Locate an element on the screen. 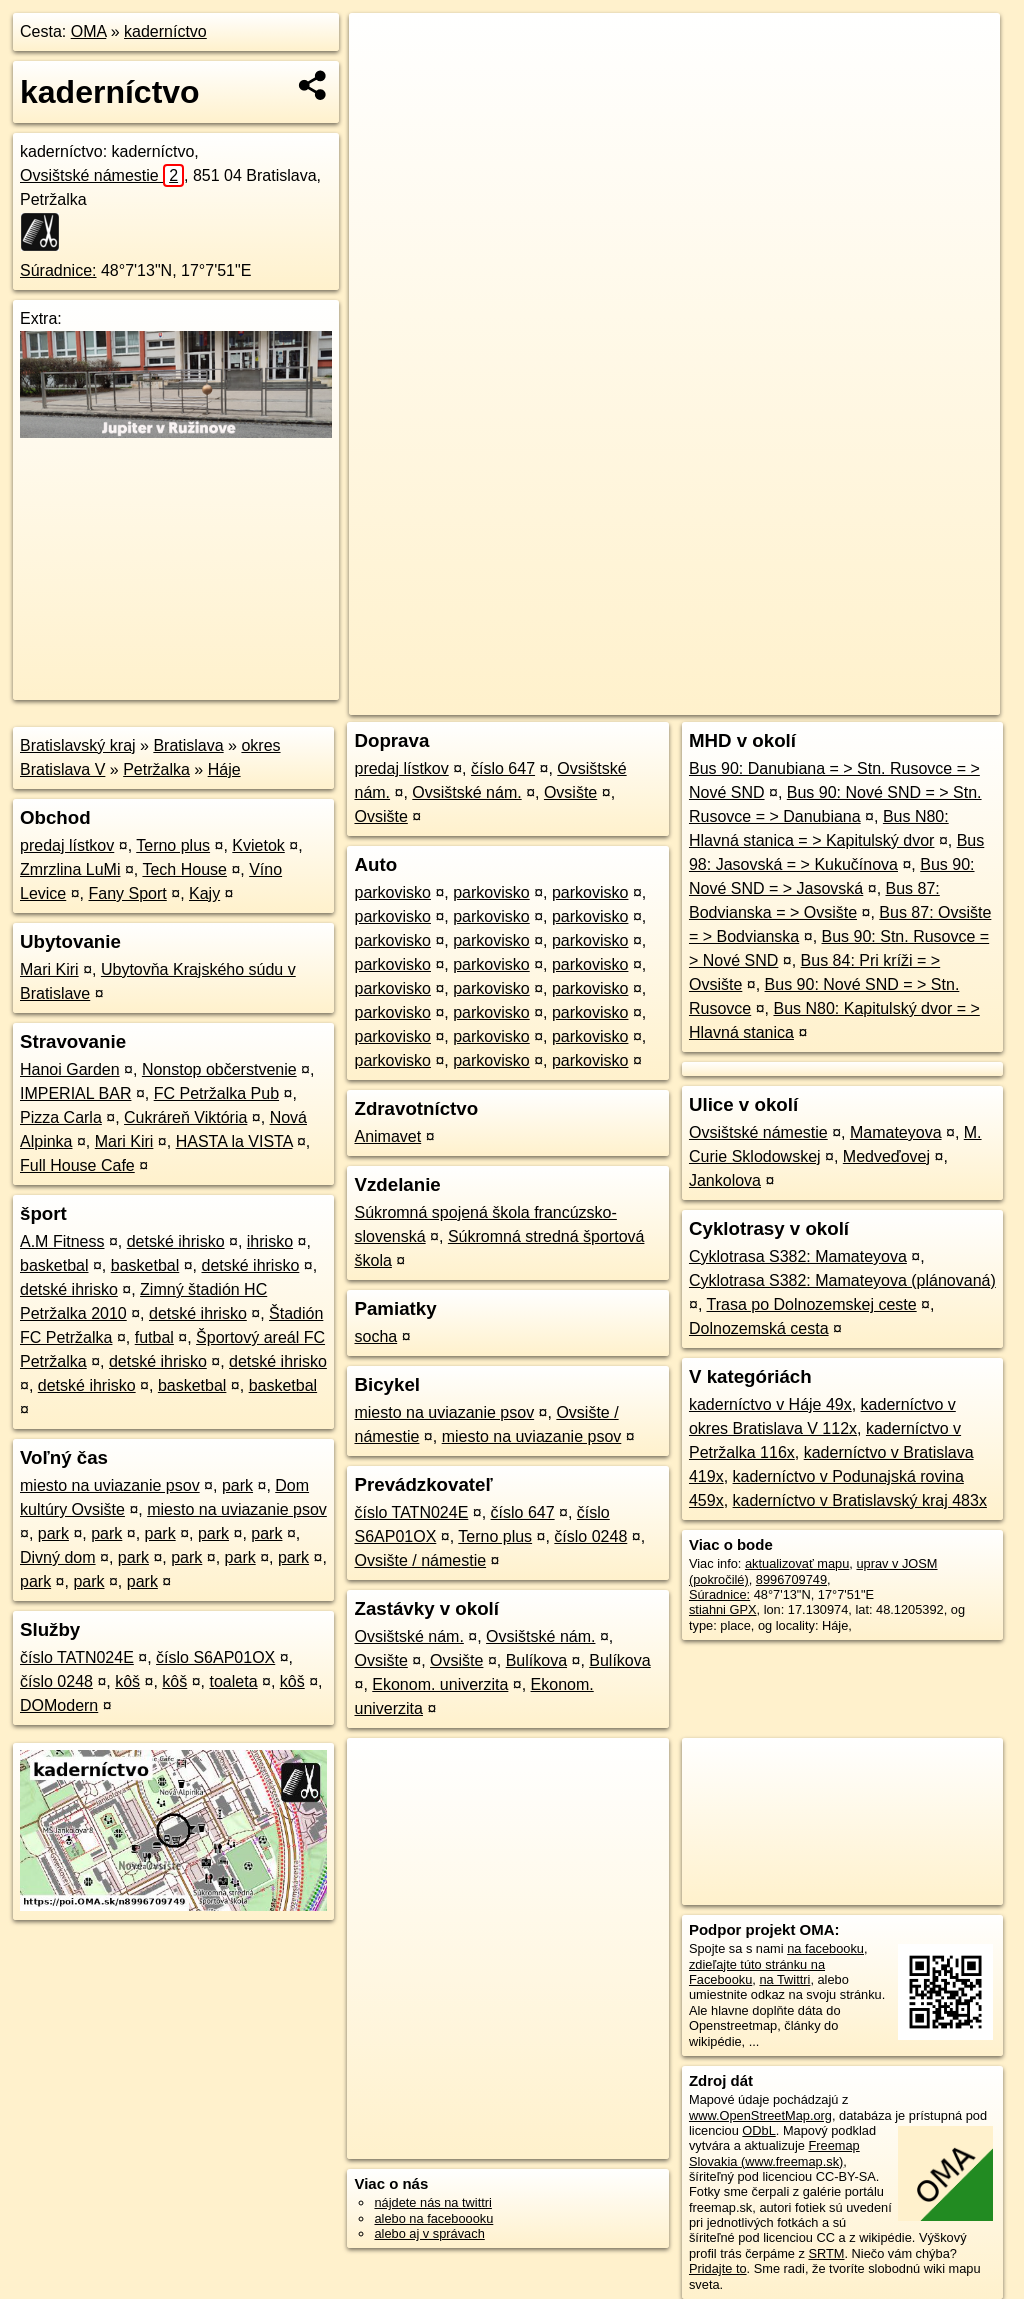  − [button] is located at coordinates (383, 78).